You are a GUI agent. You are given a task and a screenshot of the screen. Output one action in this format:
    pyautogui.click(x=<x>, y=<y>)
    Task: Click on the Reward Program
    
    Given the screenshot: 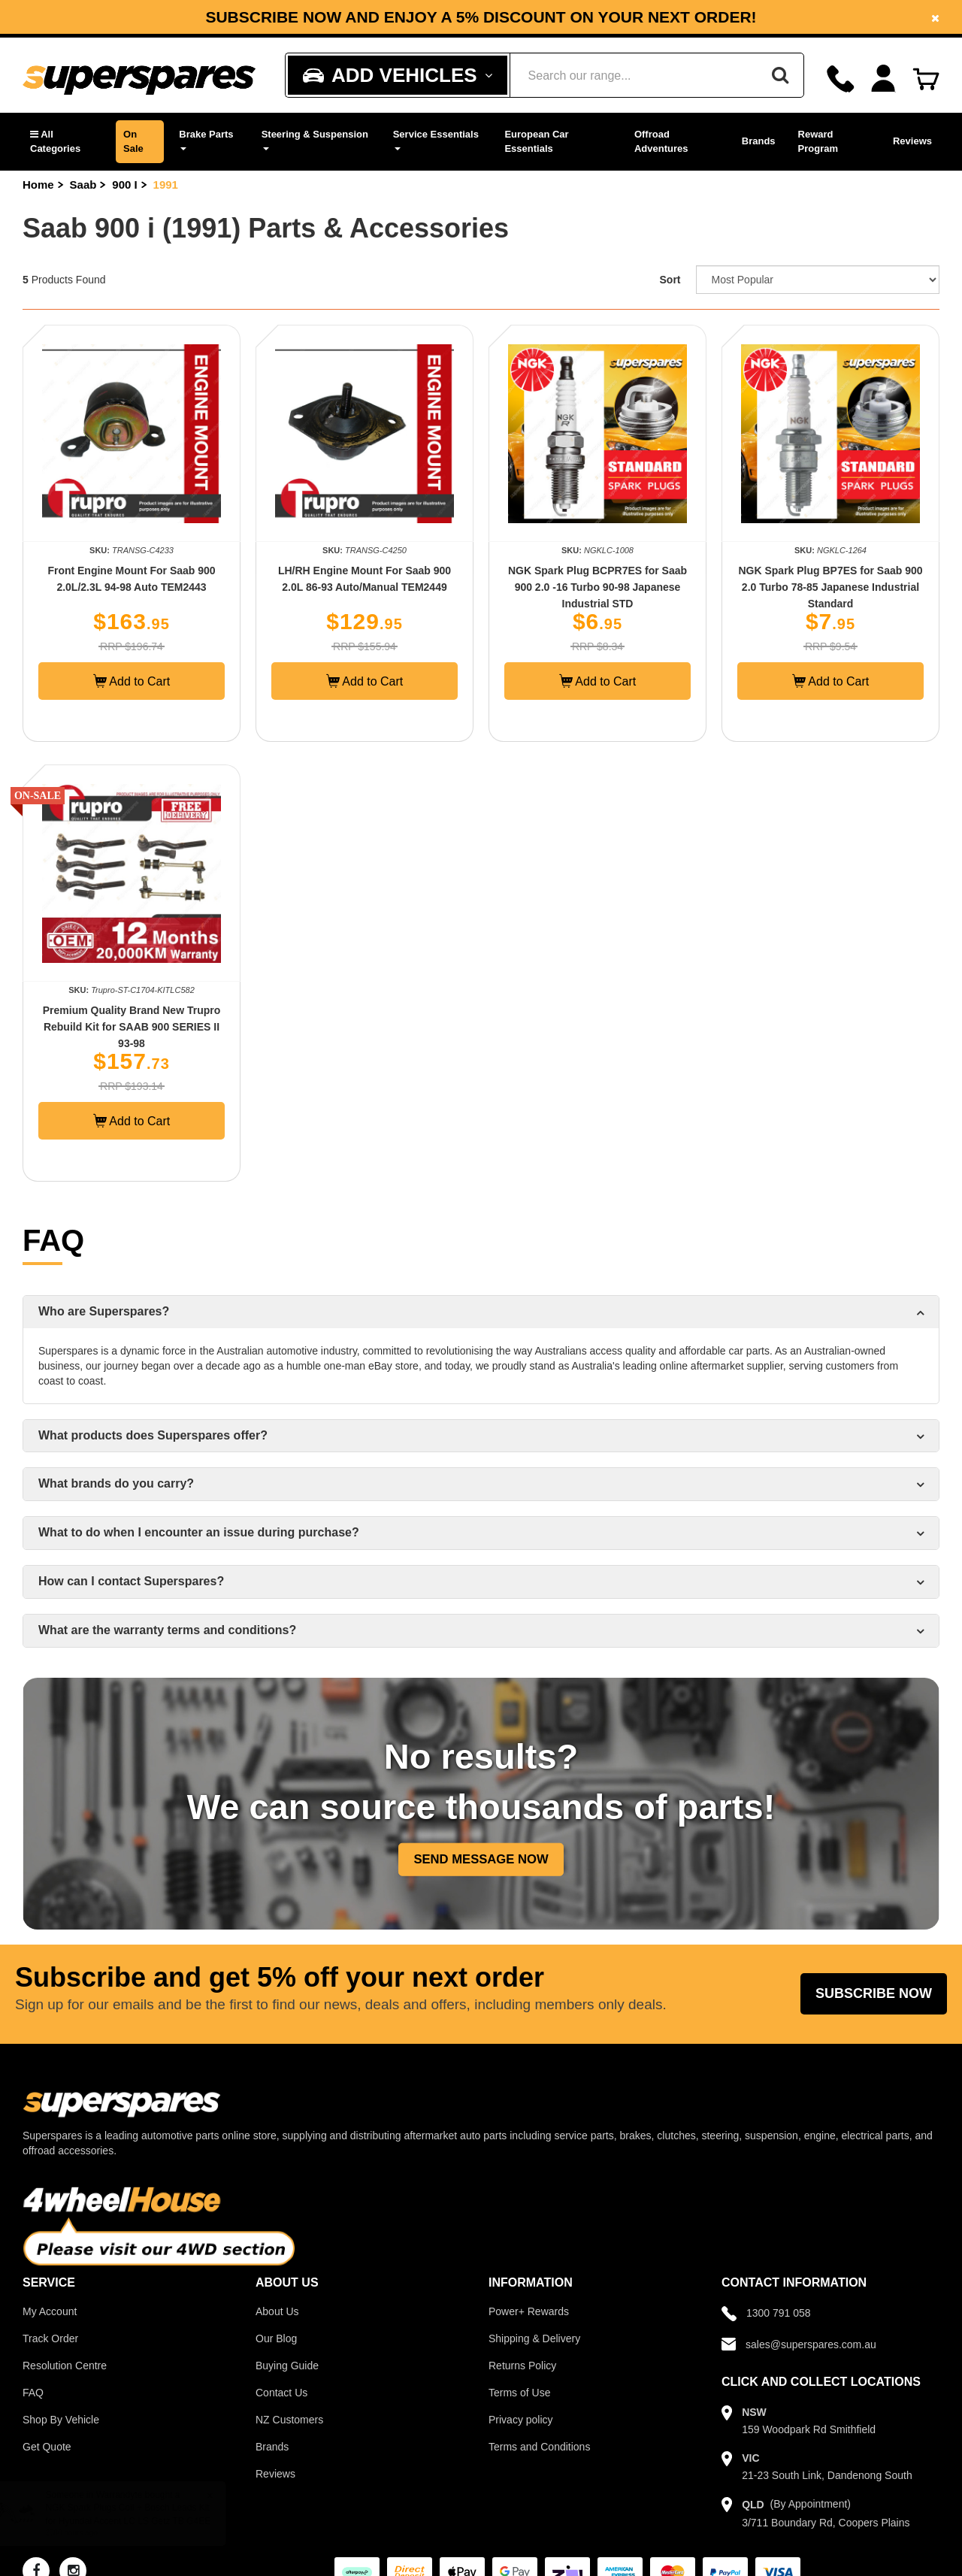 What is the action you would take?
    pyautogui.click(x=818, y=141)
    